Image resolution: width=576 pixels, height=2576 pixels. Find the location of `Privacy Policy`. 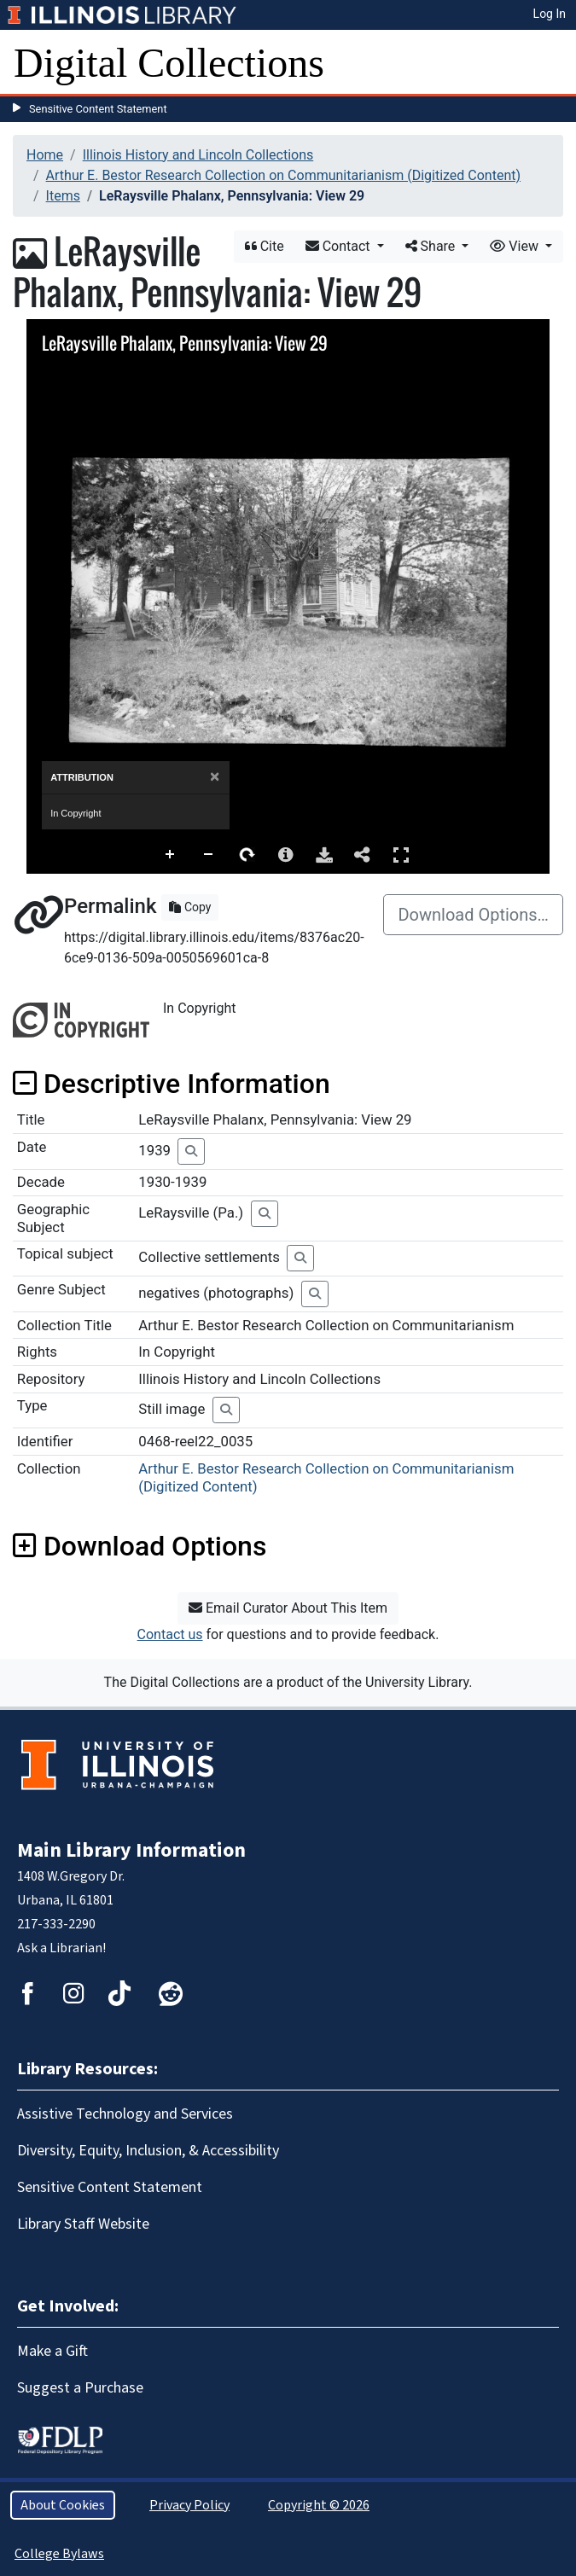

Privacy Policy is located at coordinates (189, 2505).